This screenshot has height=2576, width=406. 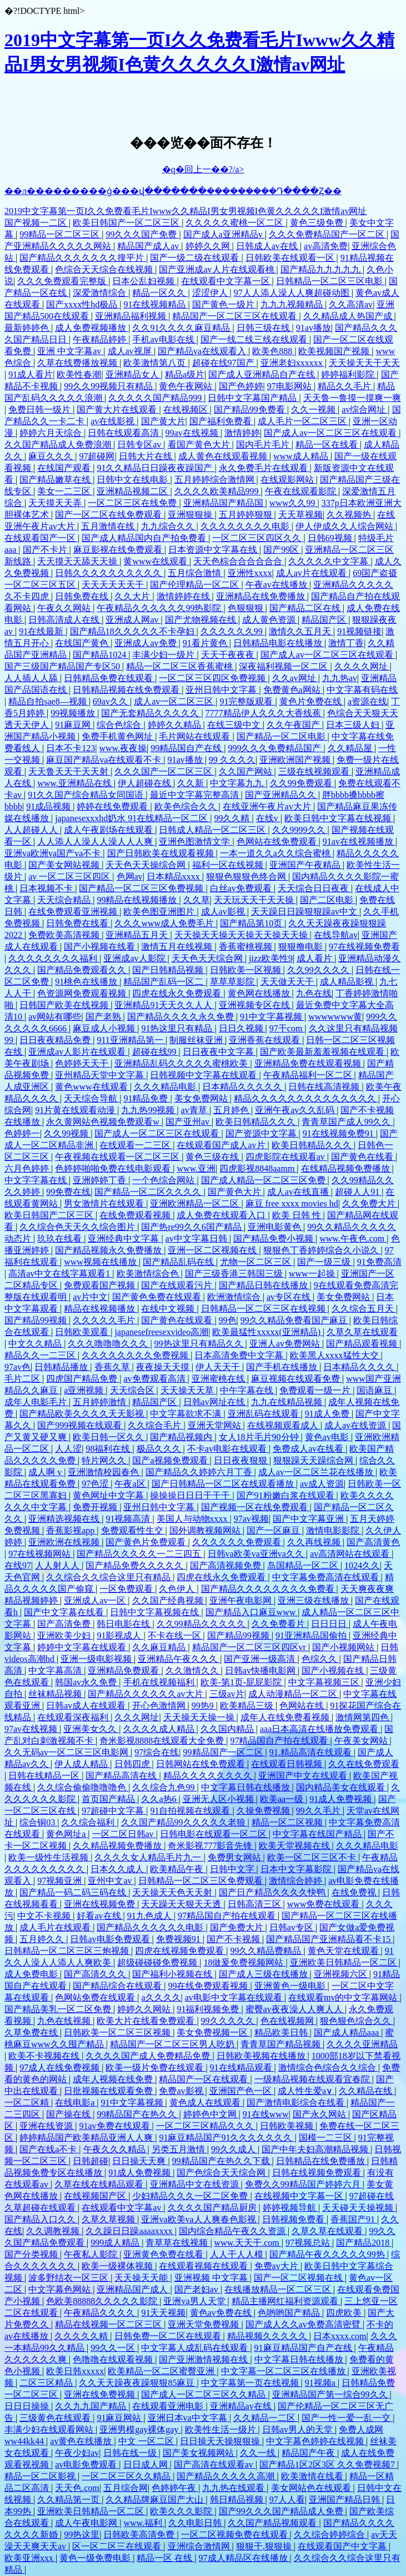 What do you see at coordinates (105, 1203) in the screenshot?
I see `男女激情片在线观看` at bounding box center [105, 1203].